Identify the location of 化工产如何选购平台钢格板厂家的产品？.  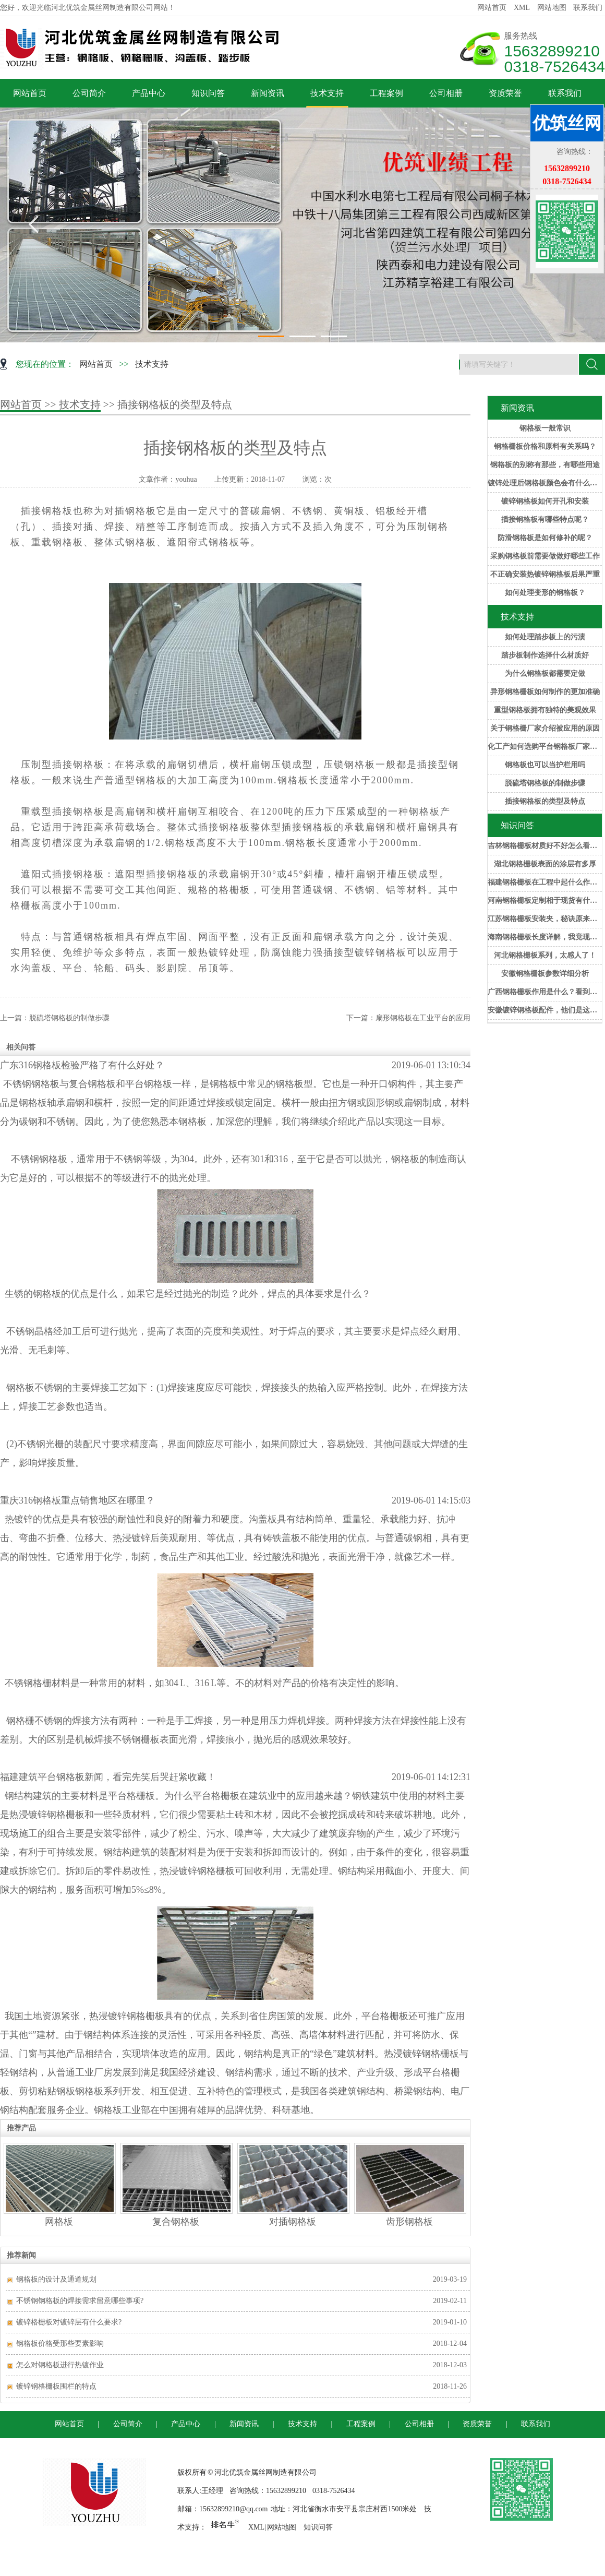
(545, 746).